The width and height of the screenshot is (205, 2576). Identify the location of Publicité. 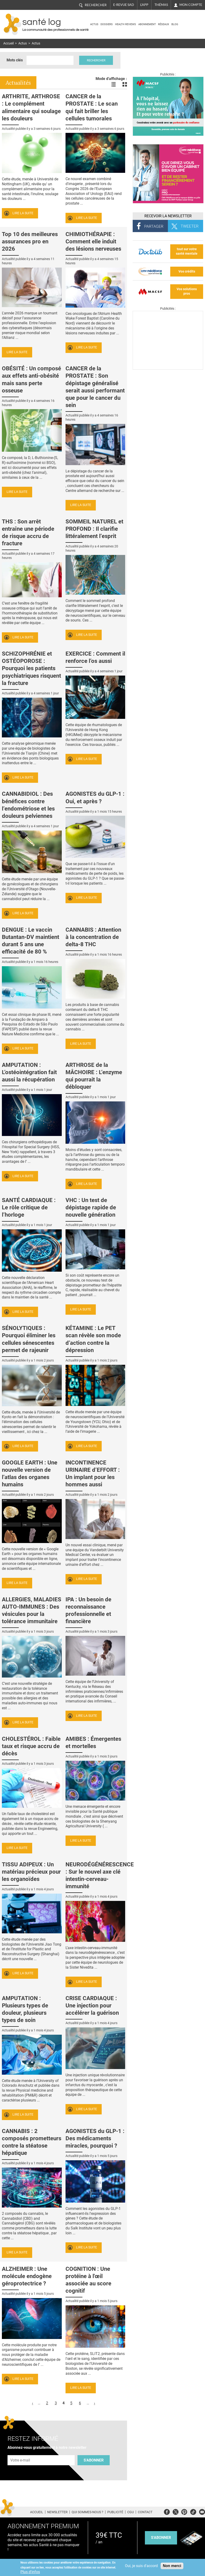
(115, 2512).